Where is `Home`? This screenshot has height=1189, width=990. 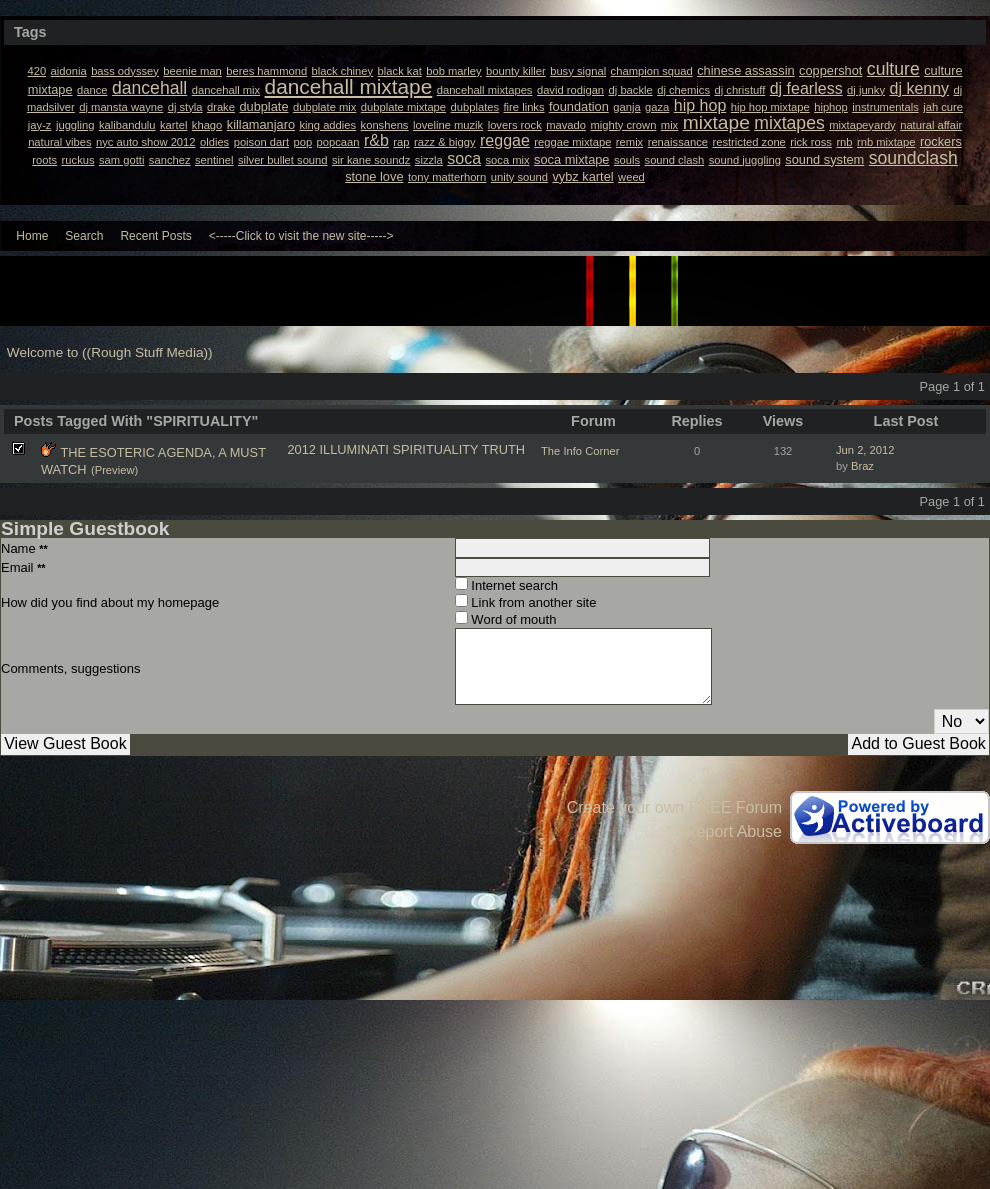 Home is located at coordinates (32, 236).